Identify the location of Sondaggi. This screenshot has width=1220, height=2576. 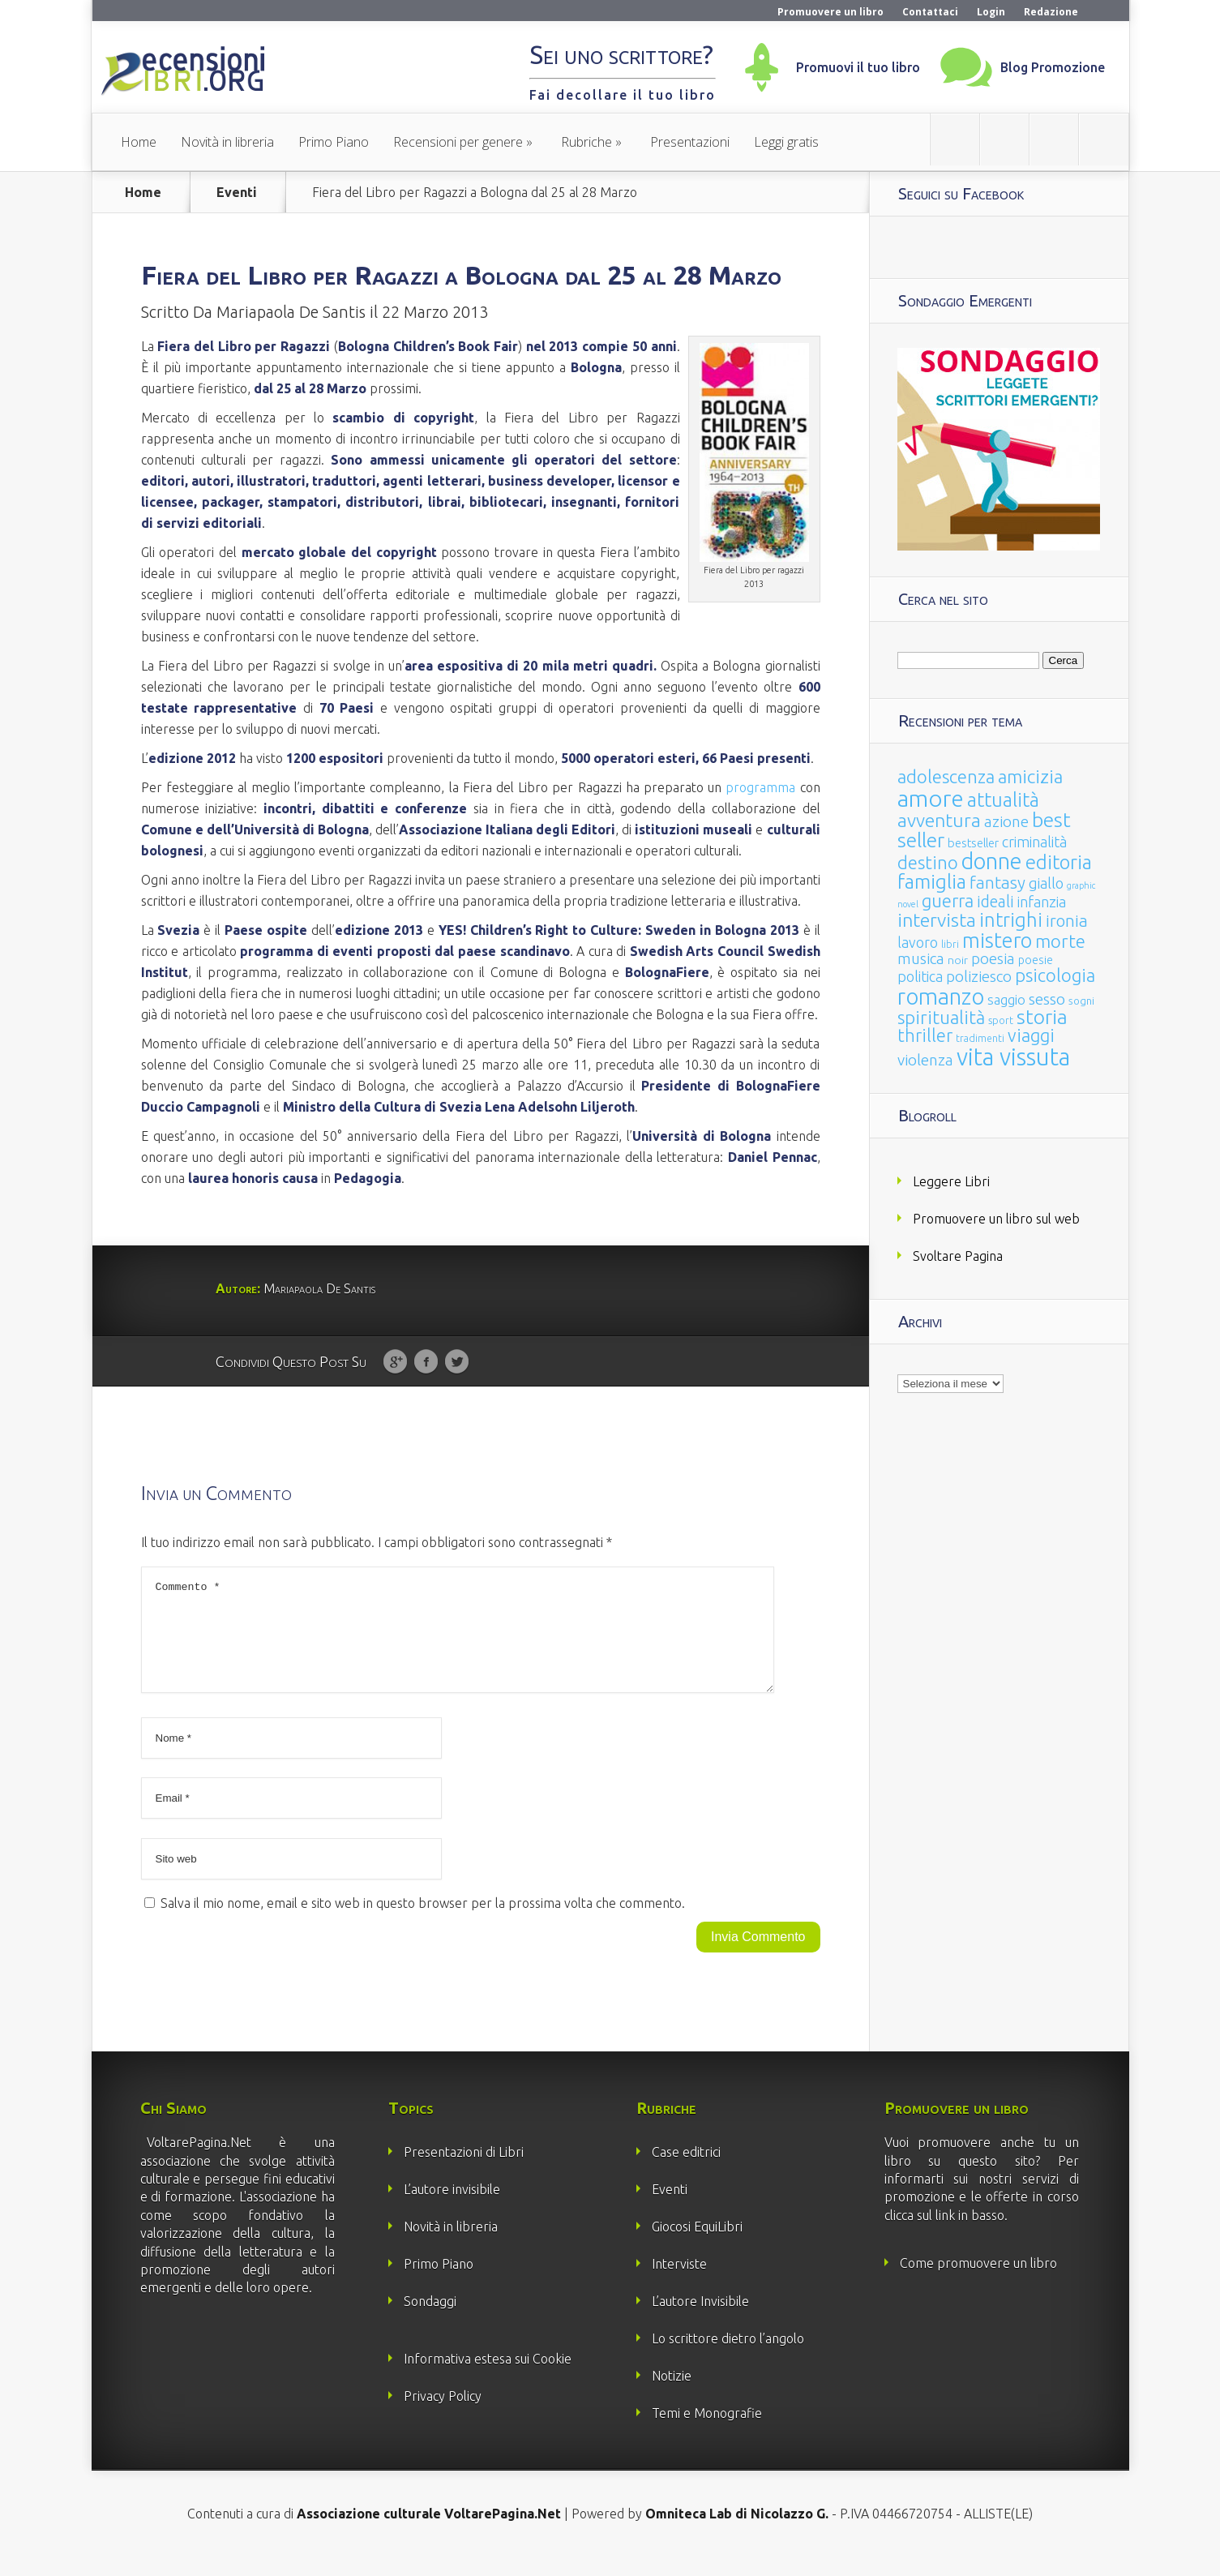
(430, 2320).